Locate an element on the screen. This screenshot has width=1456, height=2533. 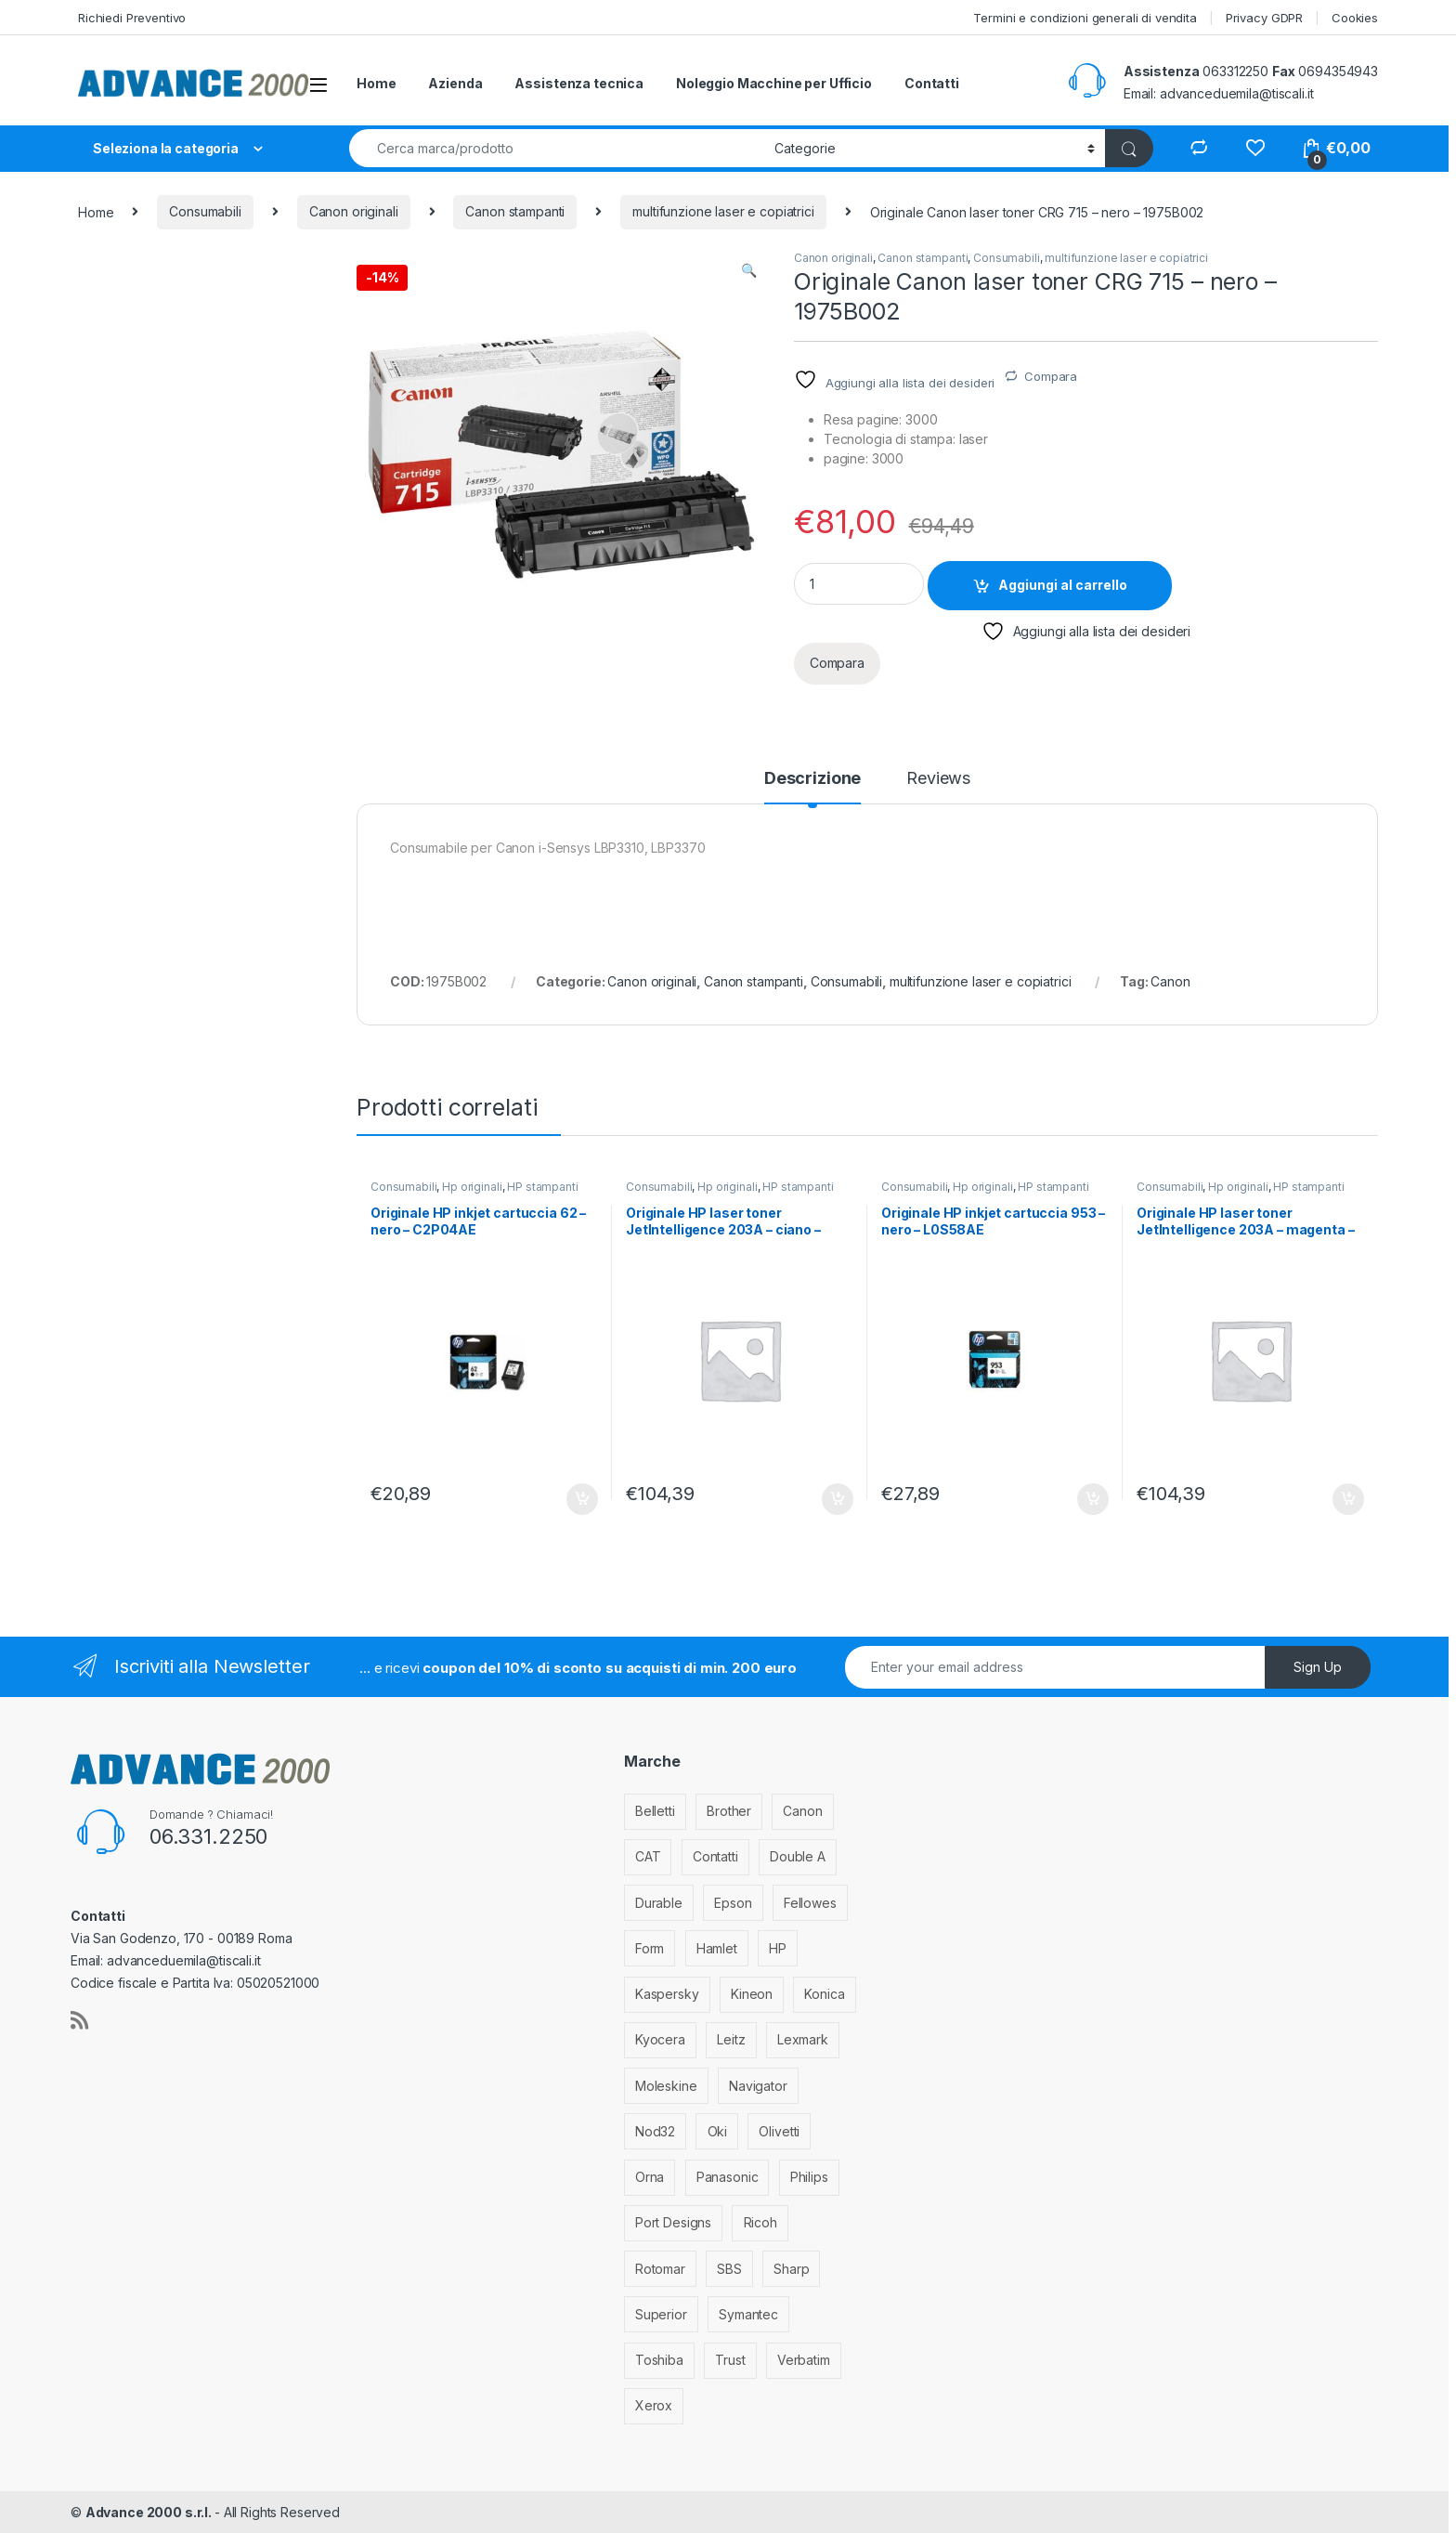
Olivetti [Olivetti (99 elementi)] is located at coordinates (779, 2131).